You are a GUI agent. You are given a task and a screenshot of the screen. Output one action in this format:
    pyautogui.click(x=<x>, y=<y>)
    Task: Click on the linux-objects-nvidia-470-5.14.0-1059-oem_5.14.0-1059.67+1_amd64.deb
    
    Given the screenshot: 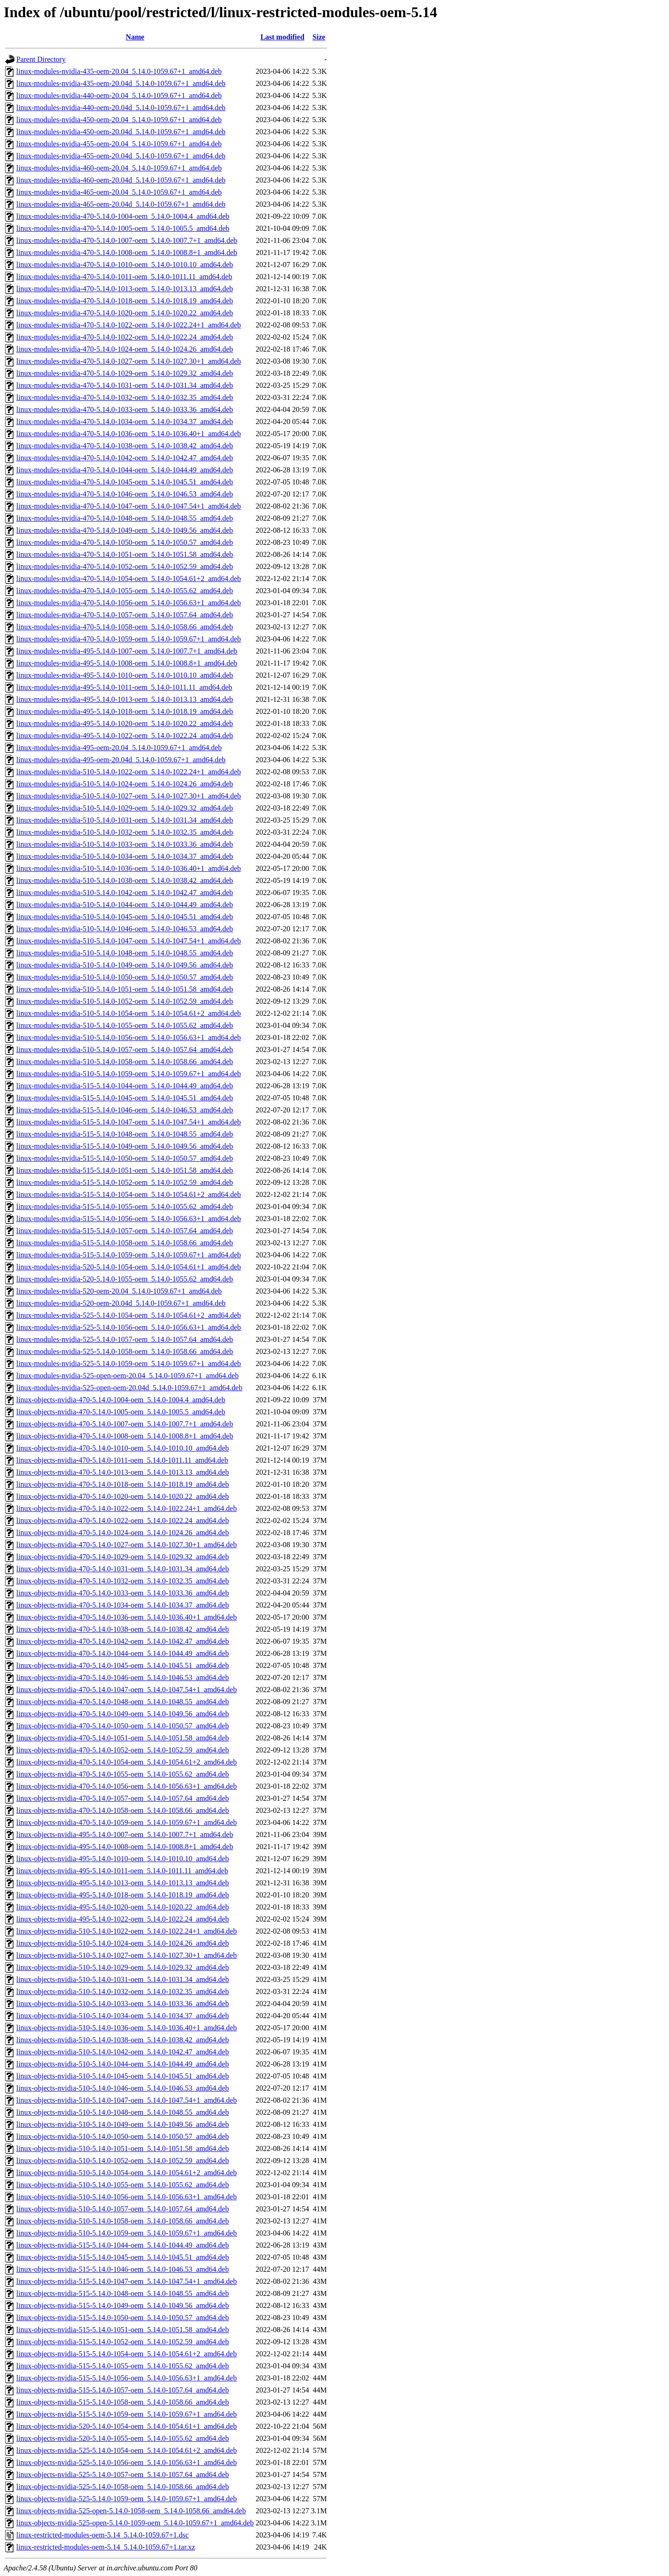 What is the action you would take?
    pyautogui.click(x=126, y=1822)
    